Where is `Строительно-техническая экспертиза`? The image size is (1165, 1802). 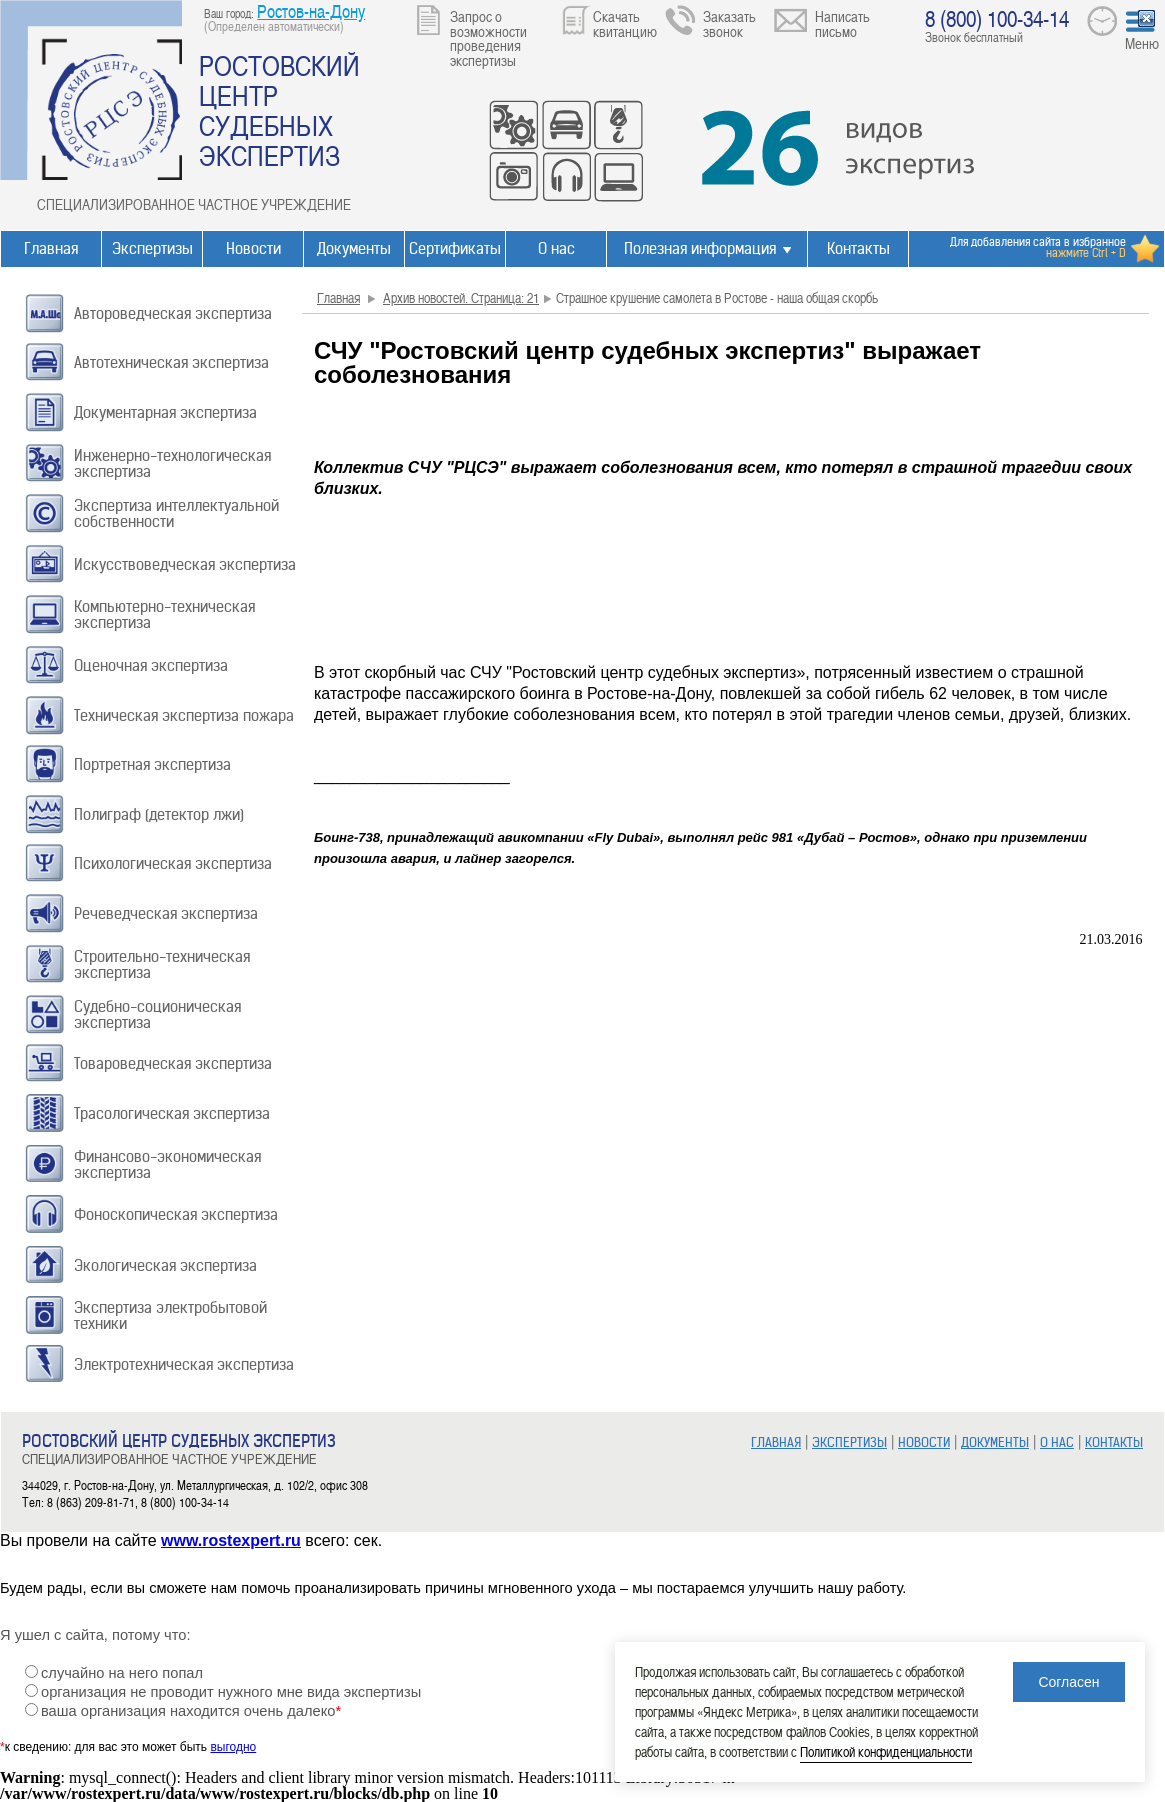 Строительно-техническая экспертиза is located at coordinates (162, 964).